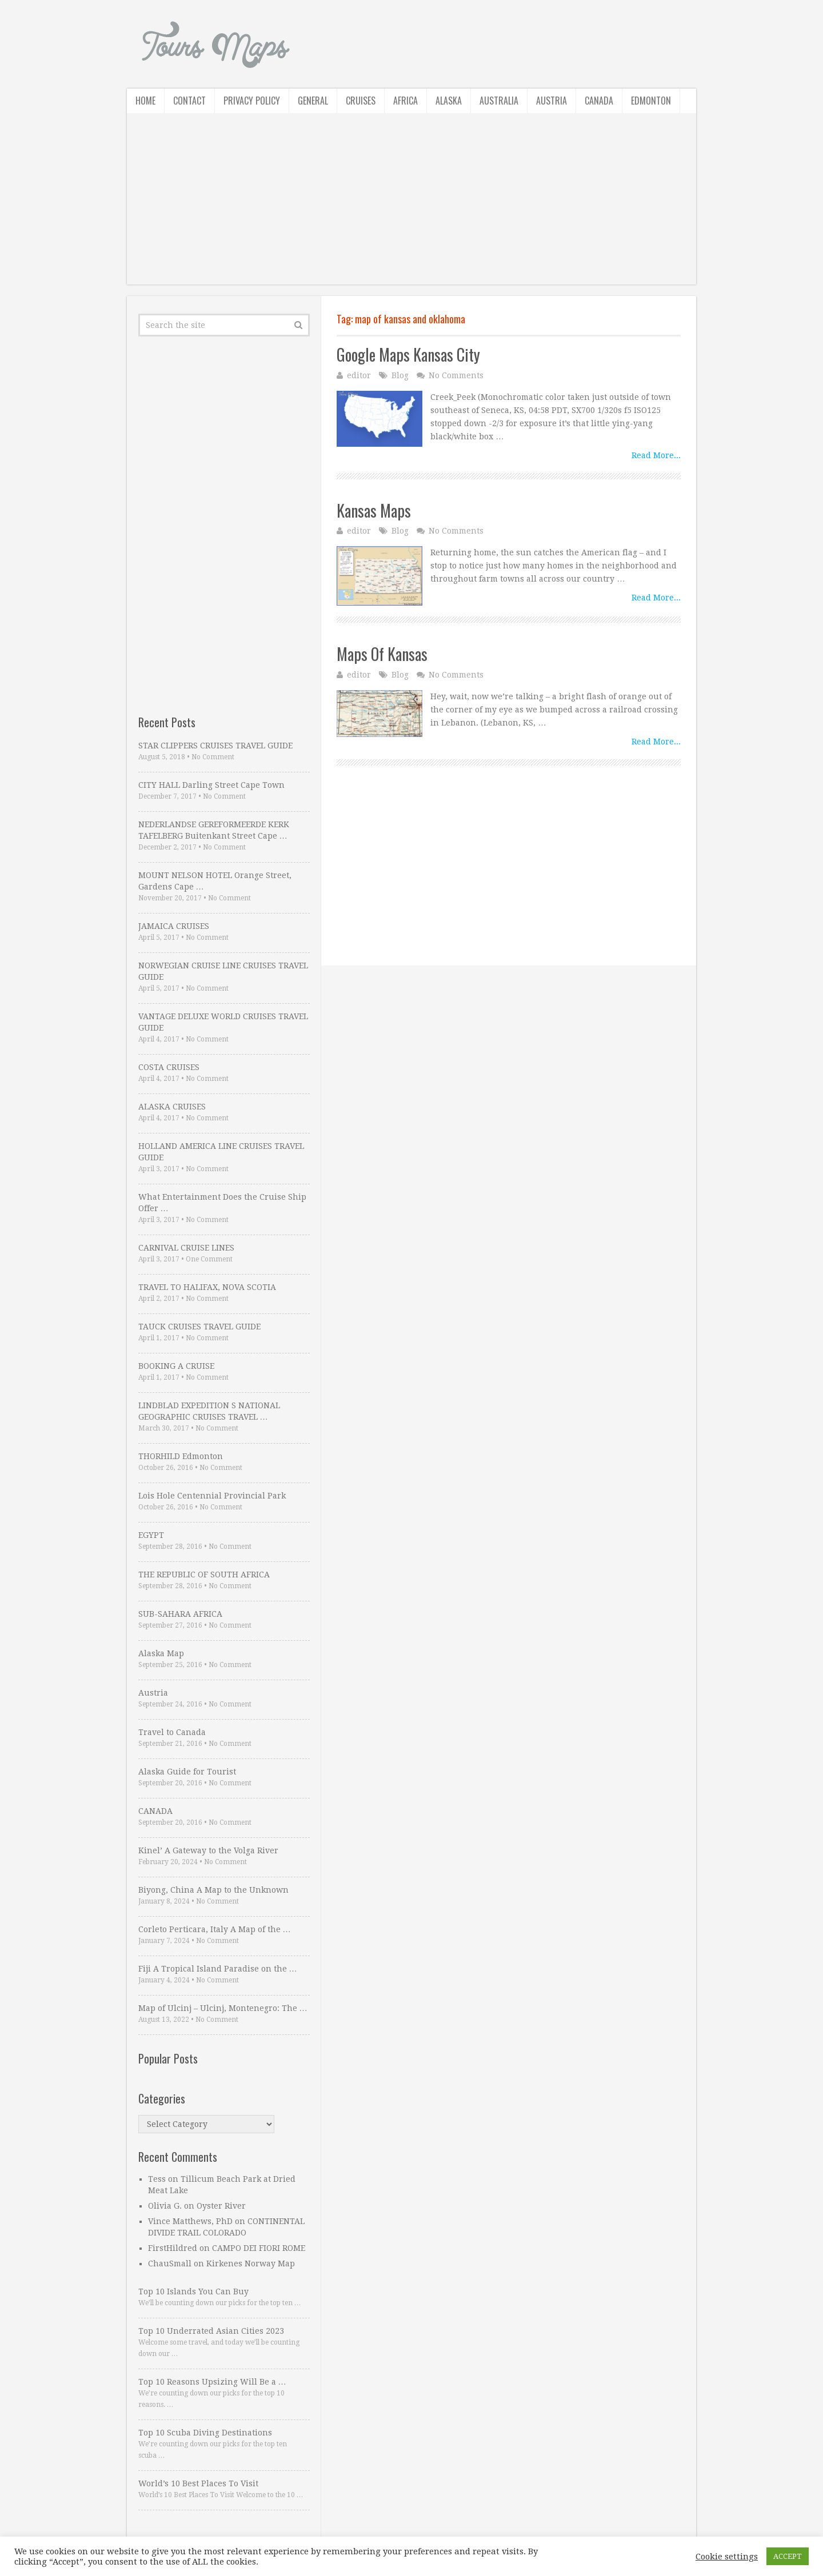 The height and width of the screenshot is (2576, 823). I want to click on MOUNT NELSON HOTEL Orange Street, Gardens Cape …, so click(214, 881).